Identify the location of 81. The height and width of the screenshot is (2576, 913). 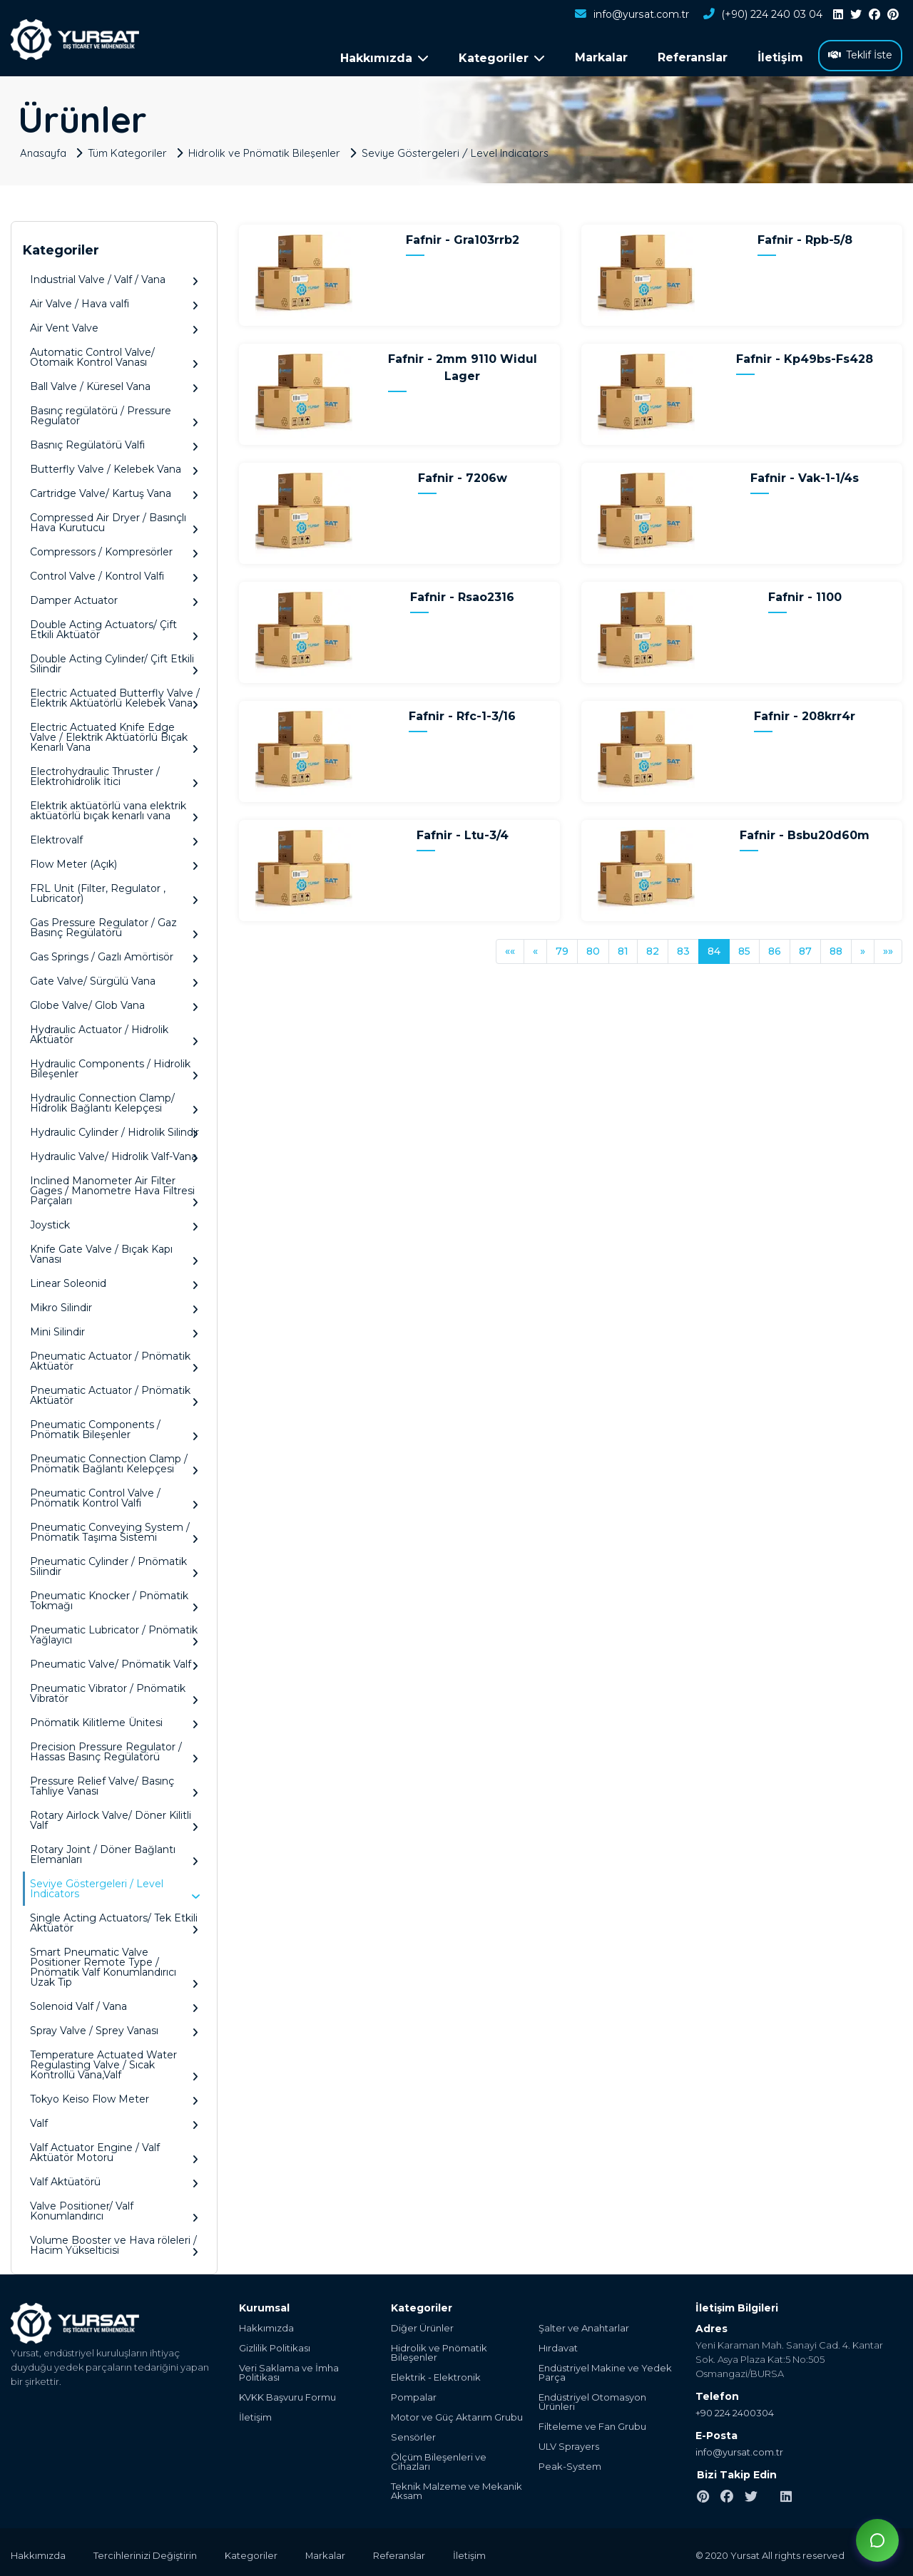
(623, 948).